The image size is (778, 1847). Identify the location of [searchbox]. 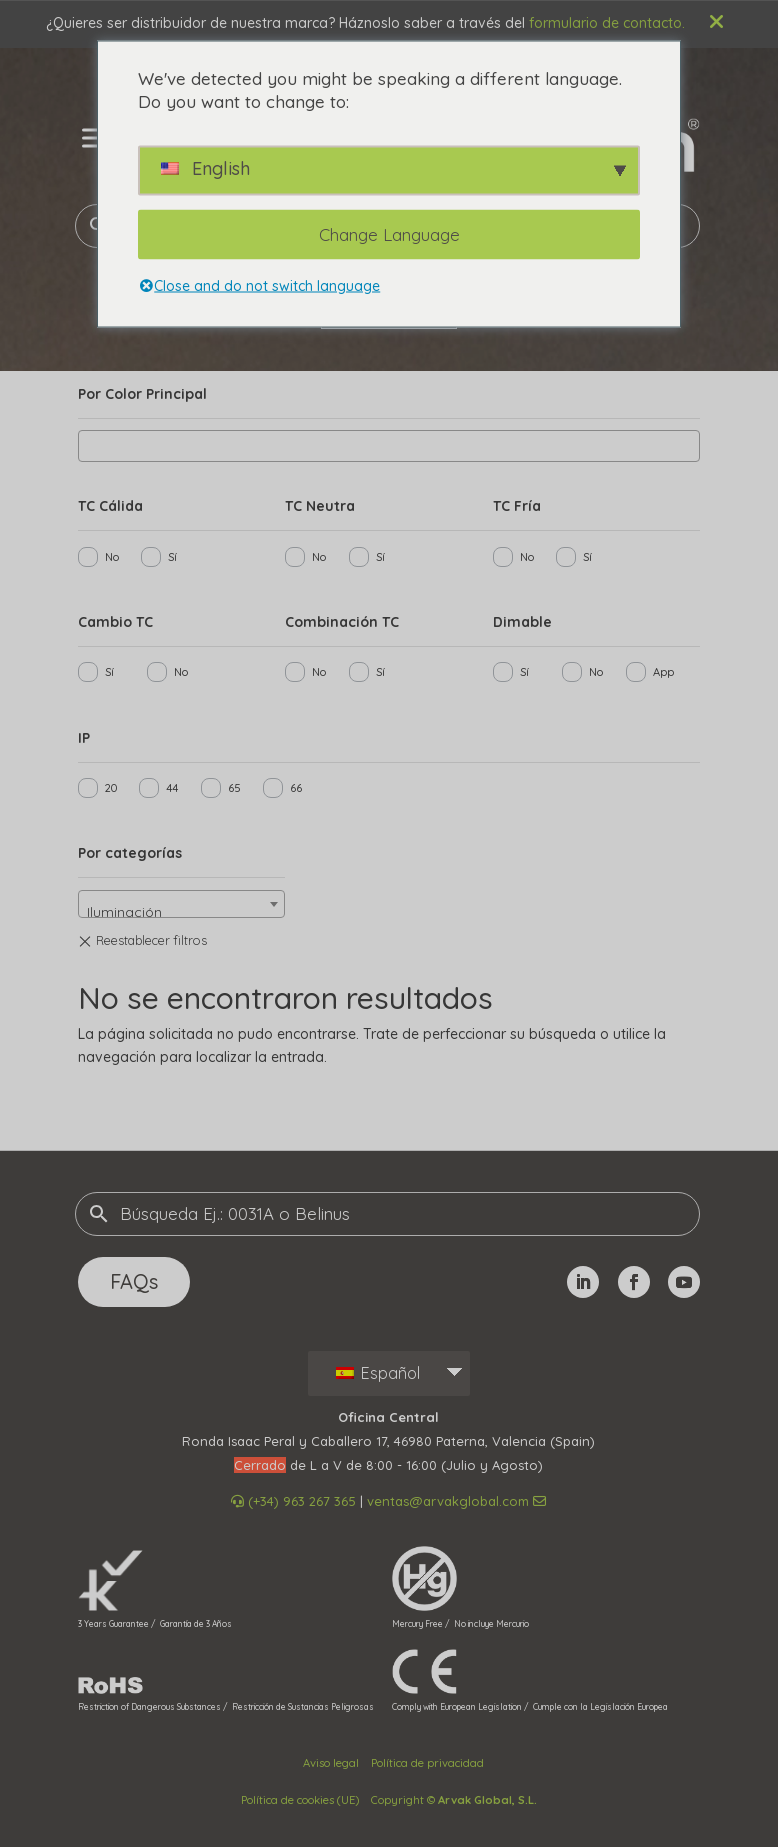
(89, 444).